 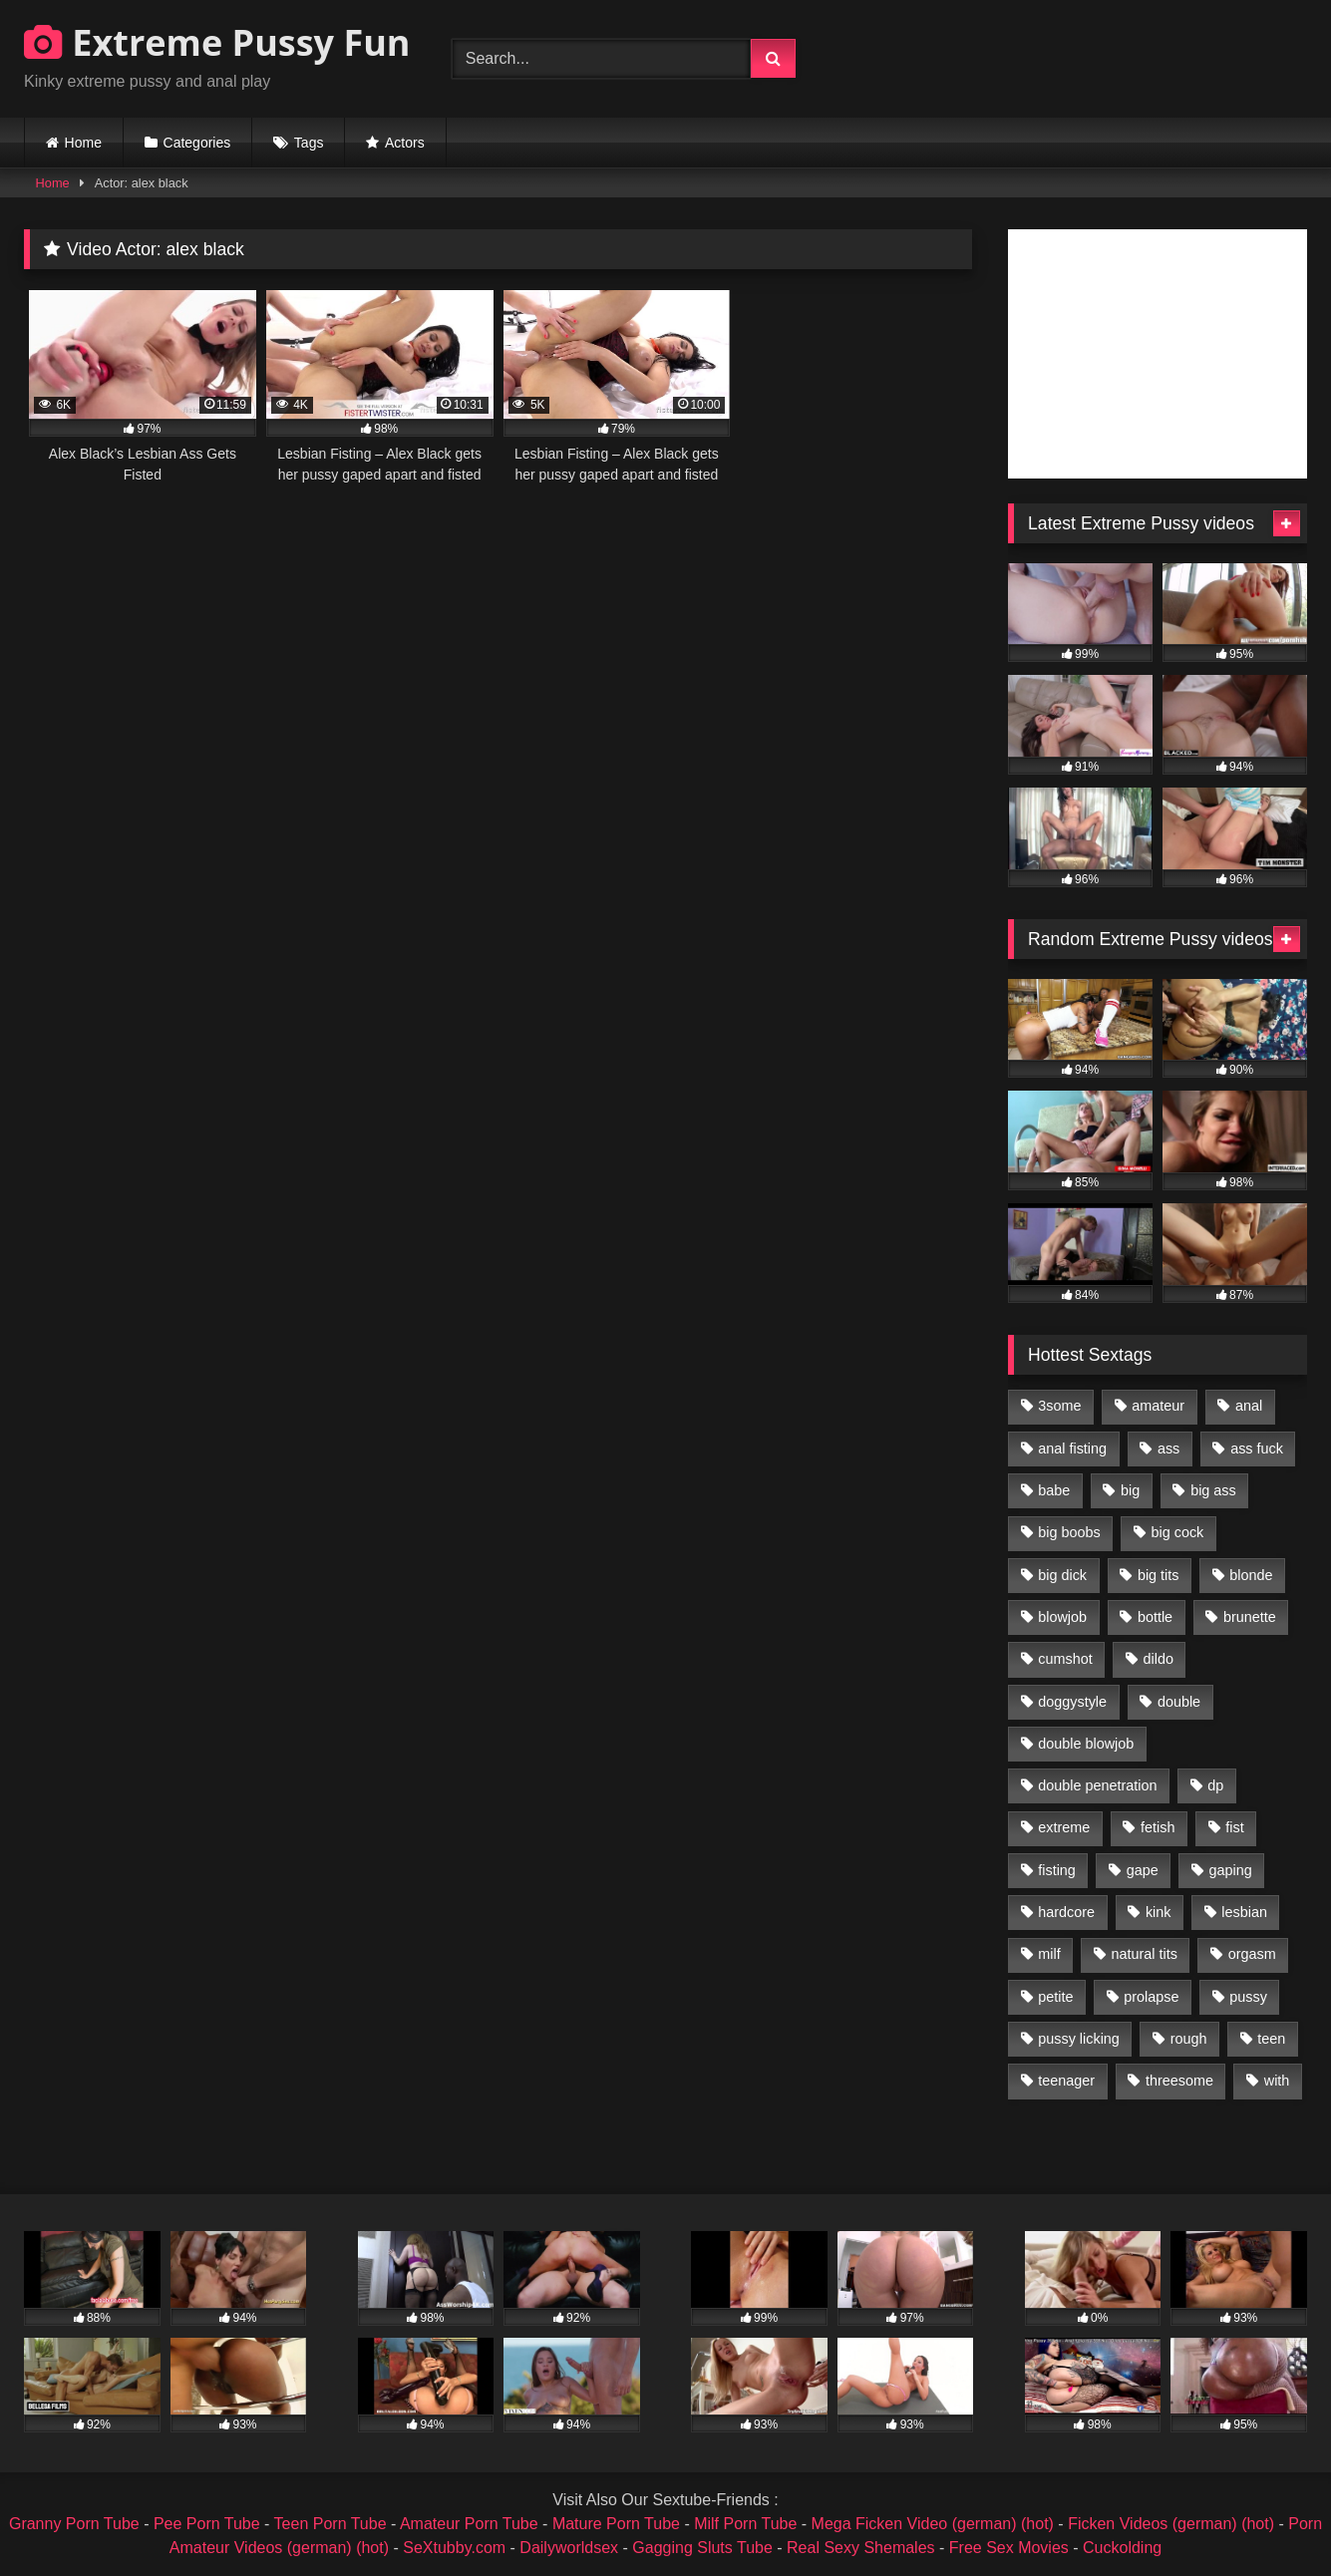 What do you see at coordinates (1143, 1870) in the screenshot?
I see `gape [gape (964 items)]` at bounding box center [1143, 1870].